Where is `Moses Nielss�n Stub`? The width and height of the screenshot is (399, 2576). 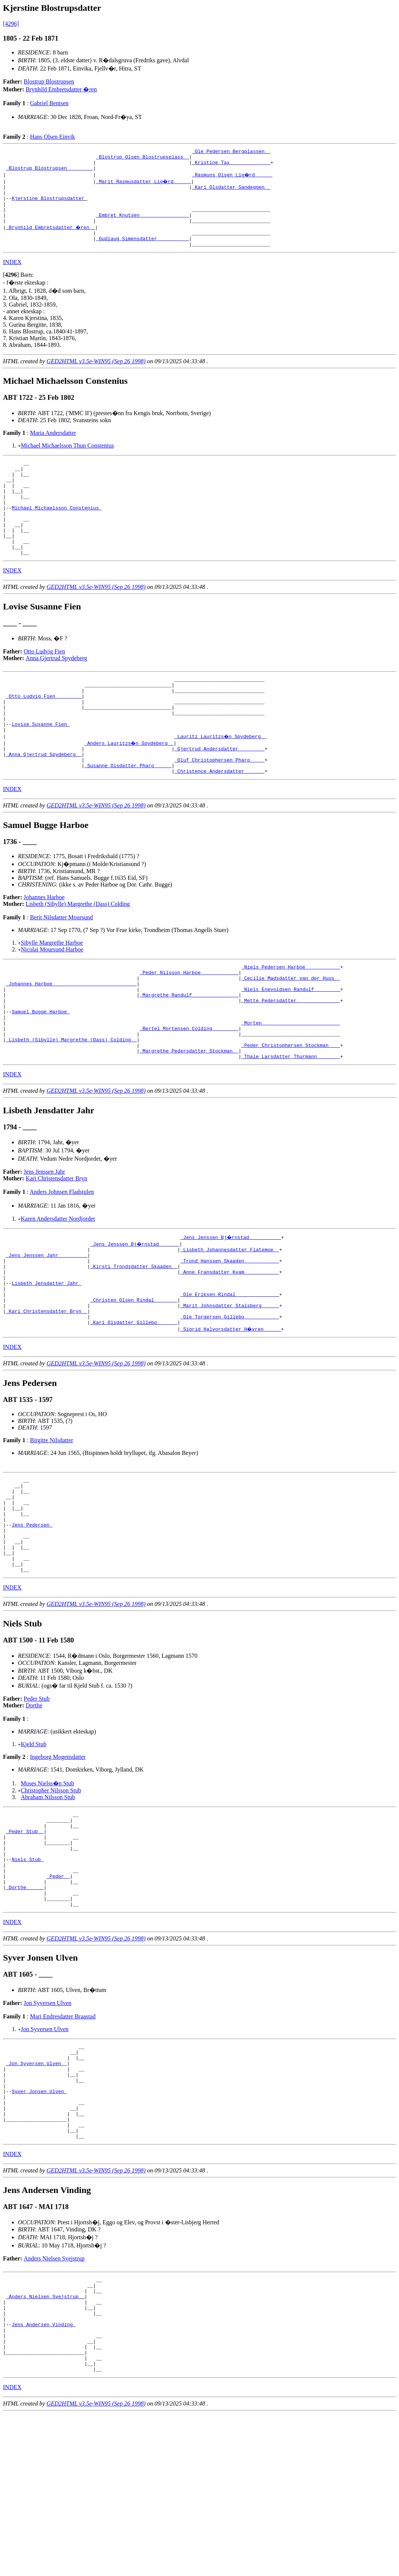 Moses Nielss�n Stub is located at coordinates (47, 1888).